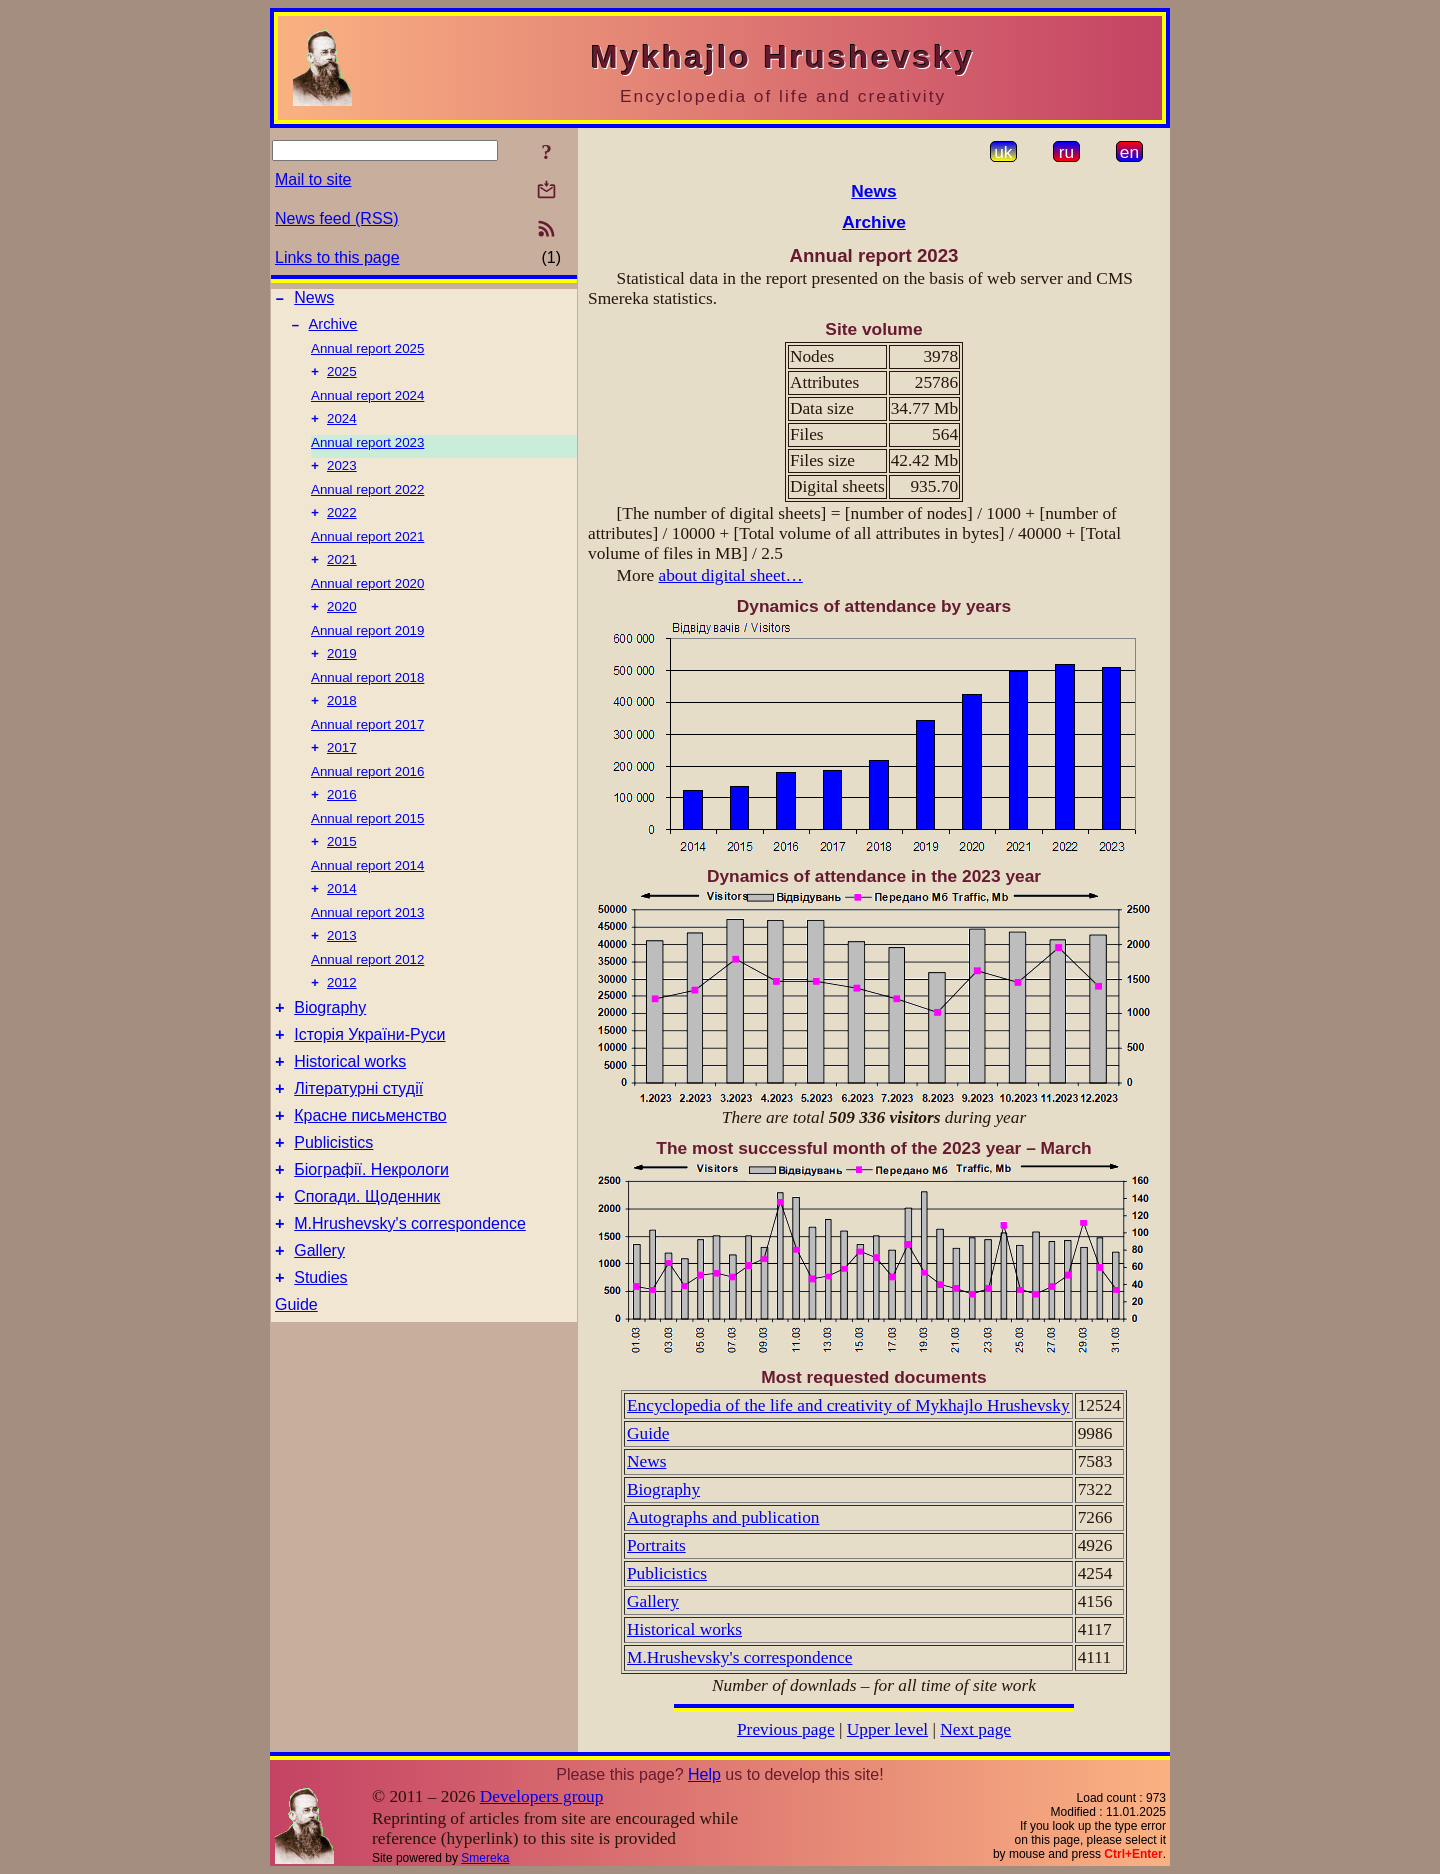 The height and width of the screenshot is (1874, 1440). Describe the element at coordinates (319, 1314) in the screenshot. I see `Gallery` at that location.